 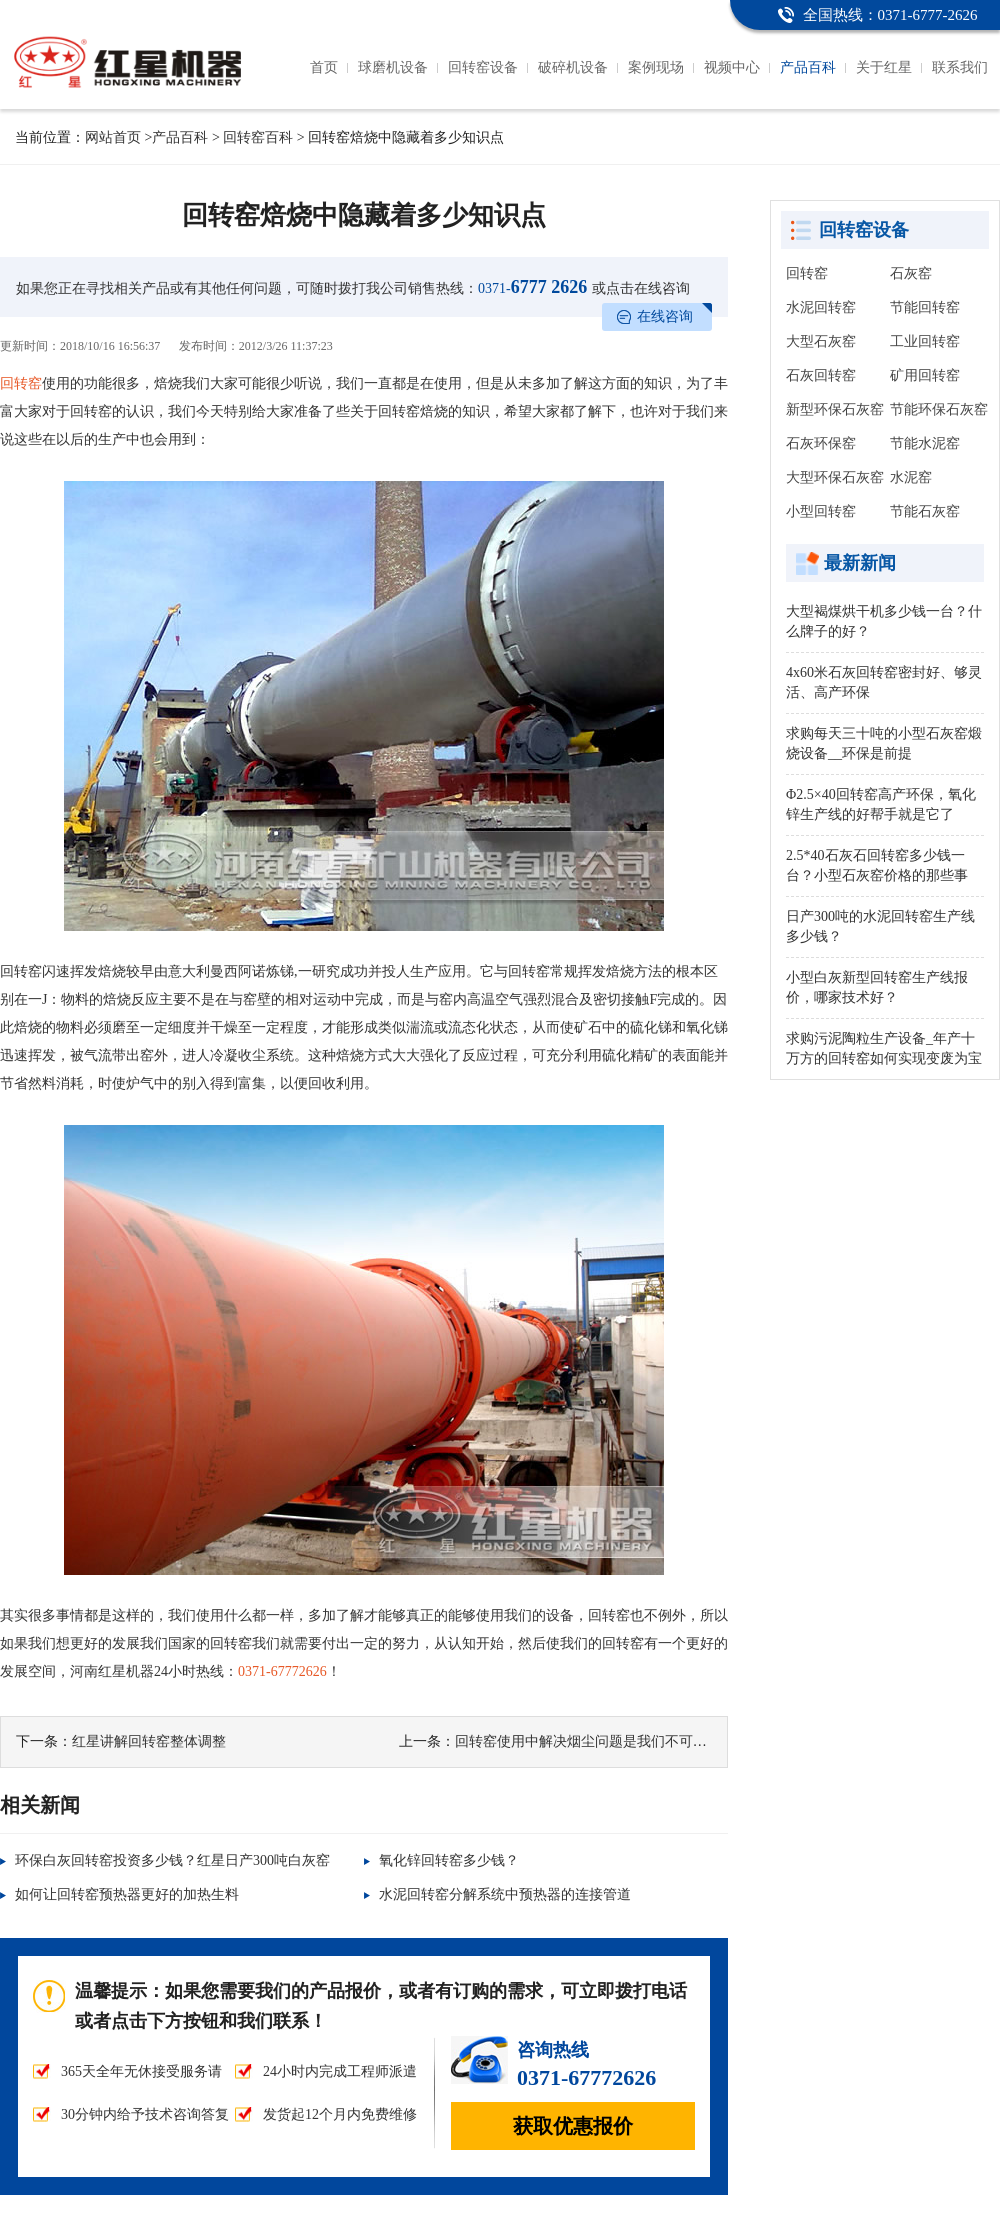 What do you see at coordinates (939, 409) in the screenshot?
I see `节能环保石灰窑` at bounding box center [939, 409].